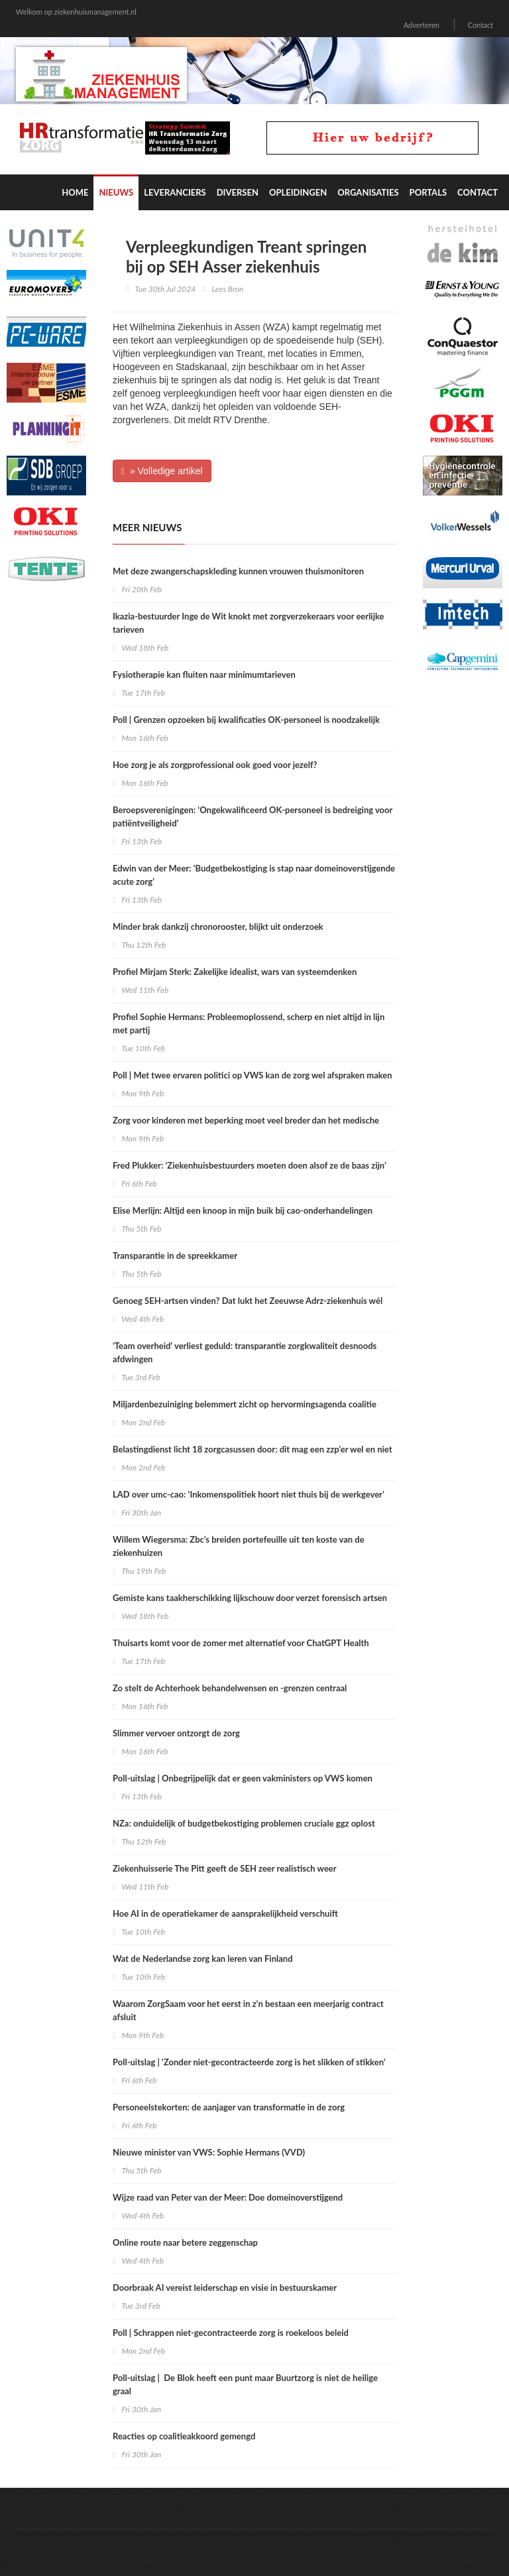 The image size is (509, 2576). What do you see at coordinates (75, 192) in the screenshot?
I see `Home` at bounding box center [75, 192].